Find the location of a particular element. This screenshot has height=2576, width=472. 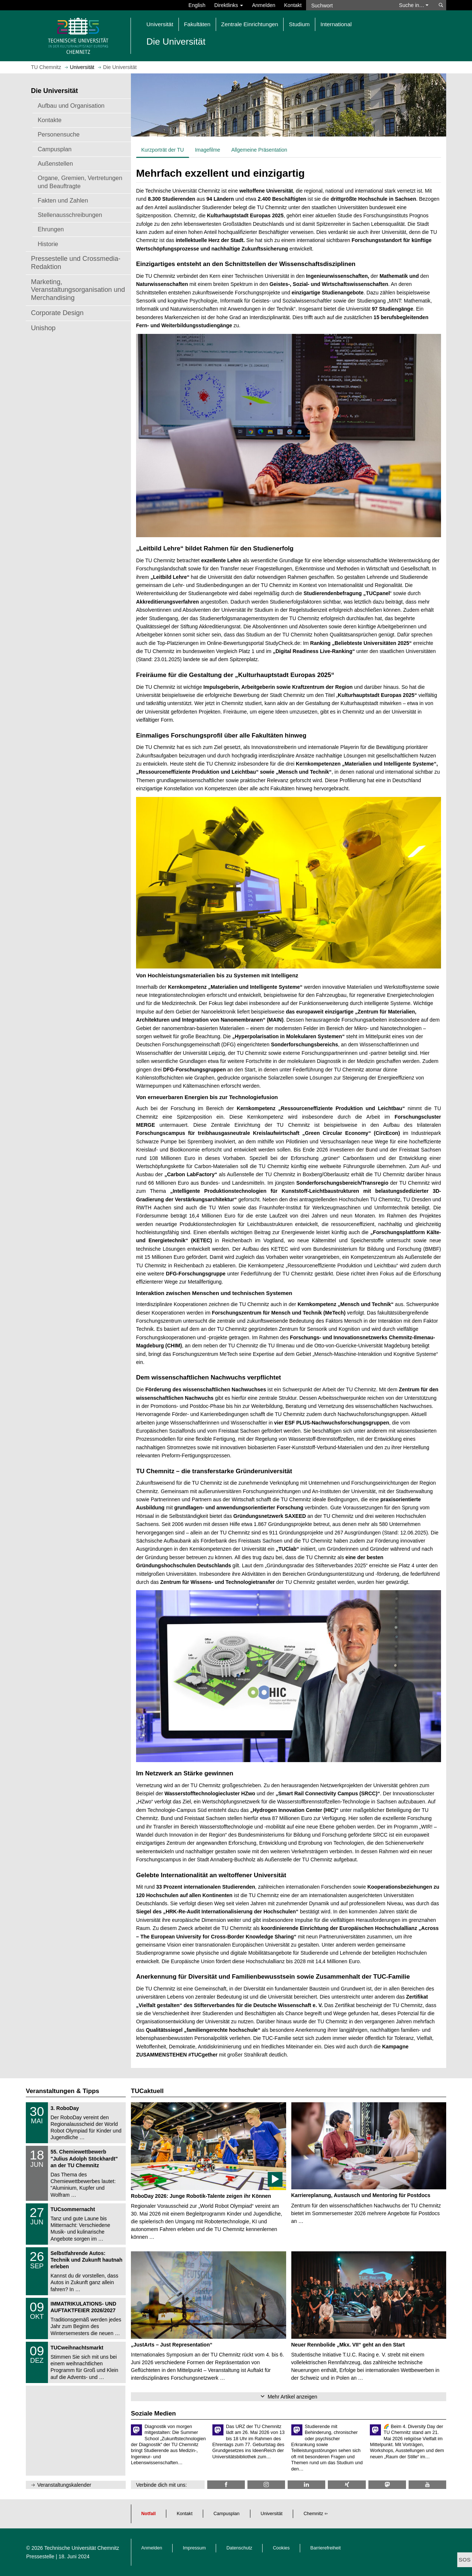

Fakultäten [button] is located at coordinates (197, 24).